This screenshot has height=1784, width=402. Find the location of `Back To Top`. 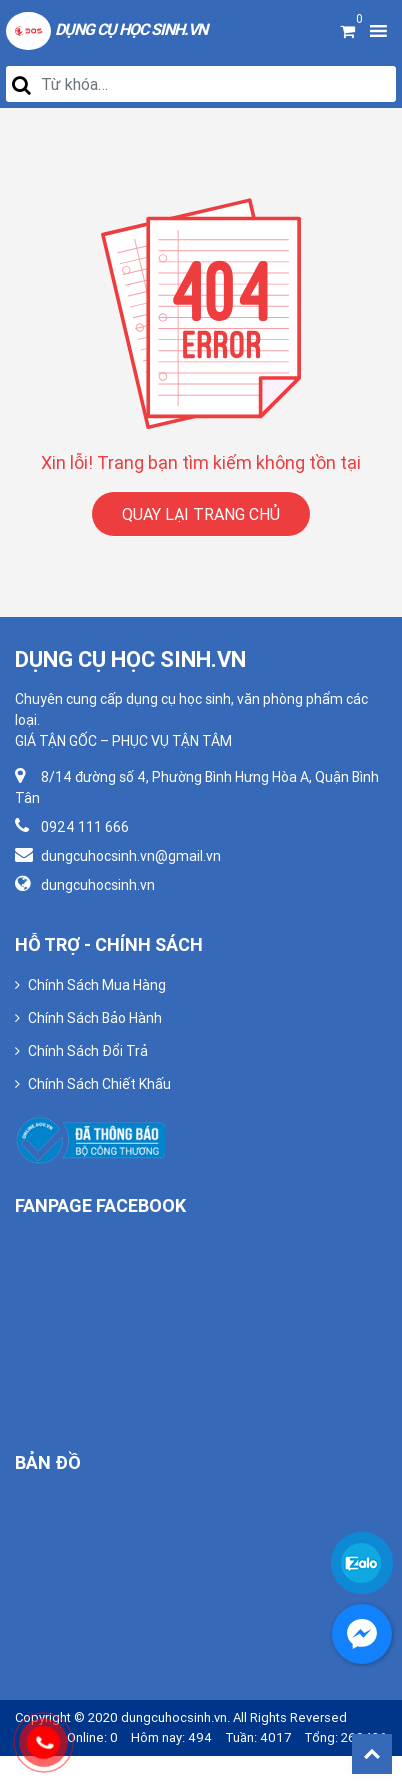

Back To Top is located at coordinates (372, 1754).